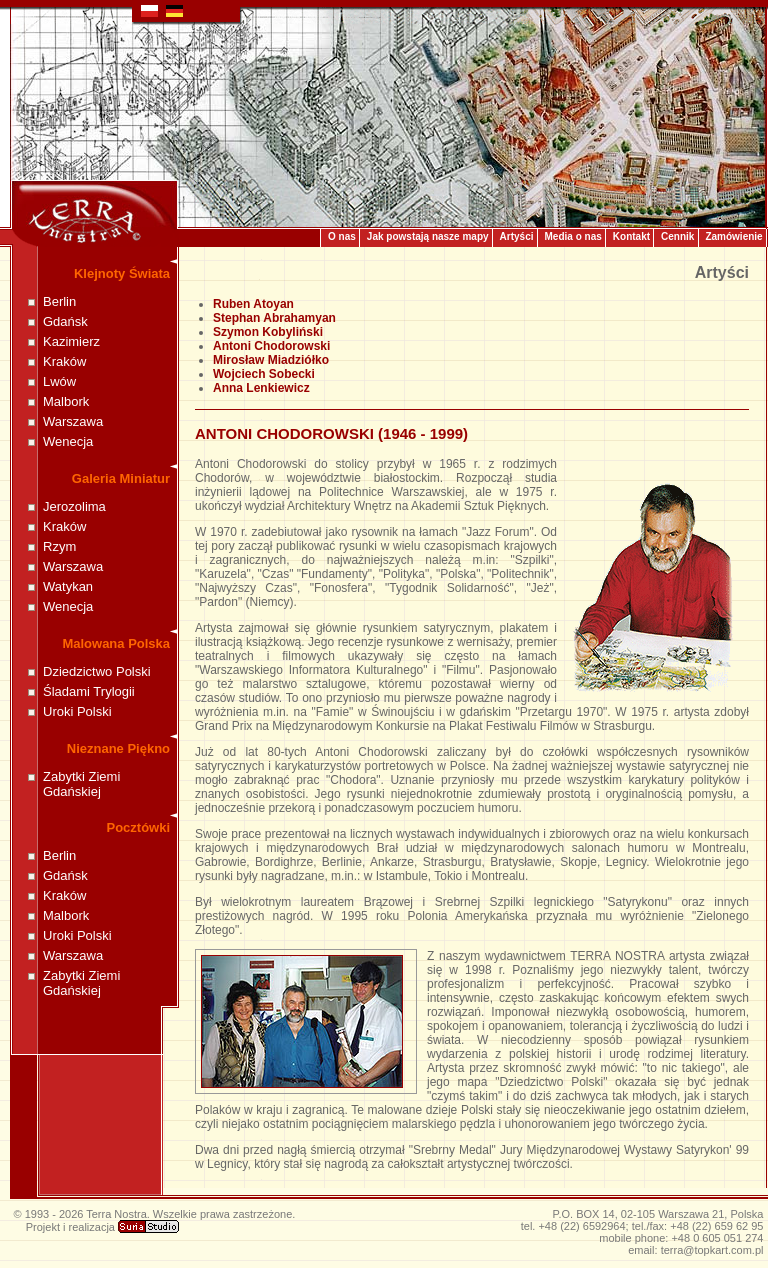  I want to click on Lwów, so click(59, 381).